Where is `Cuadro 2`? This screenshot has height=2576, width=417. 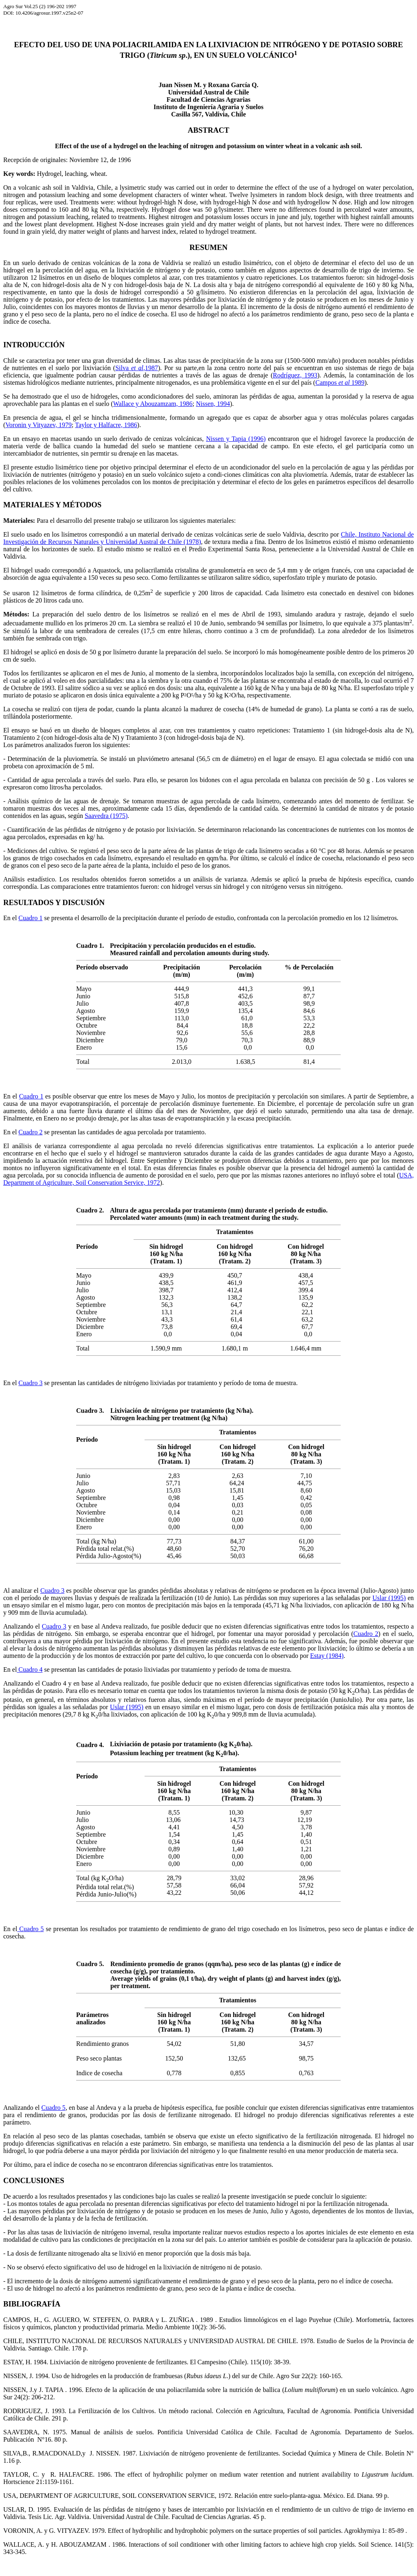 Cuadro 2 is located at coordinates (30, 1132).